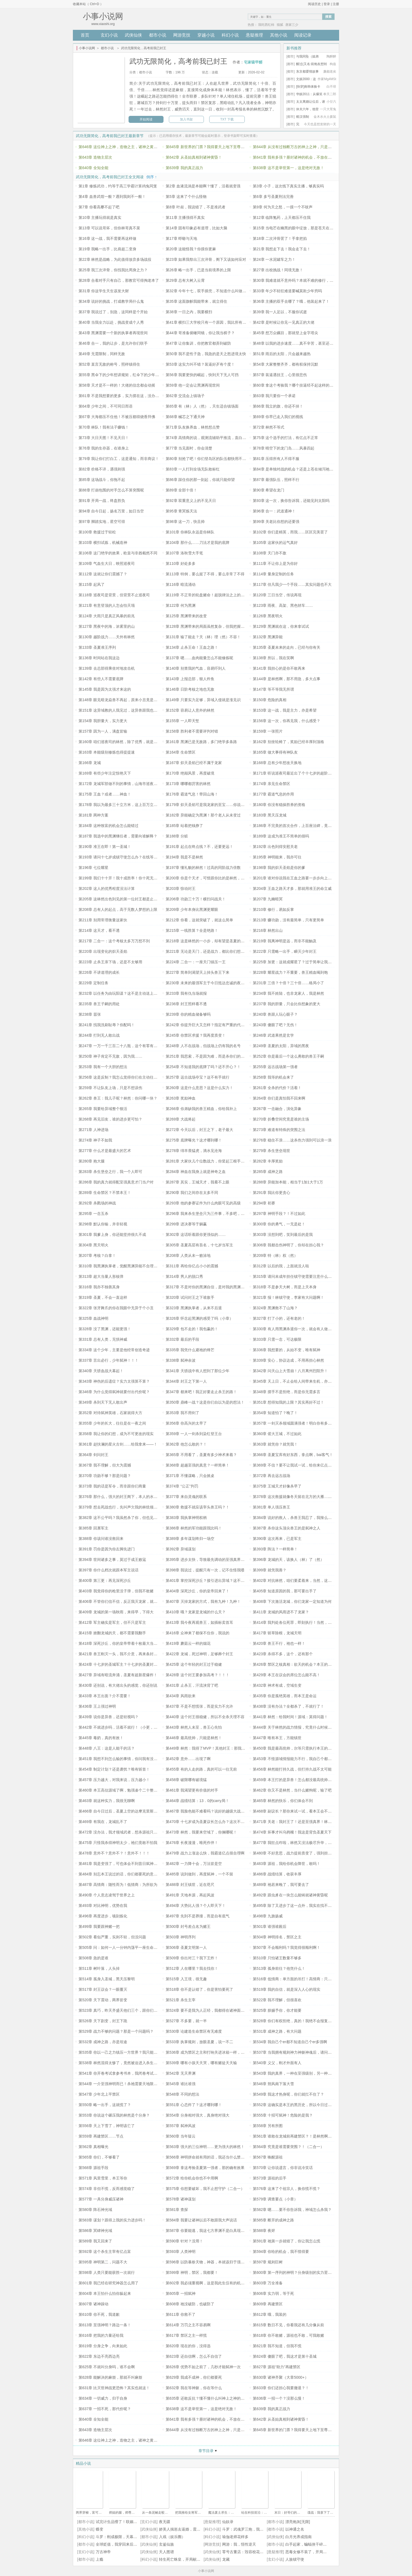 The height and width of the screenshot is (2576, 412). I want to click on 第512章 人在哪里？我去找你！, so click(192, 1968).